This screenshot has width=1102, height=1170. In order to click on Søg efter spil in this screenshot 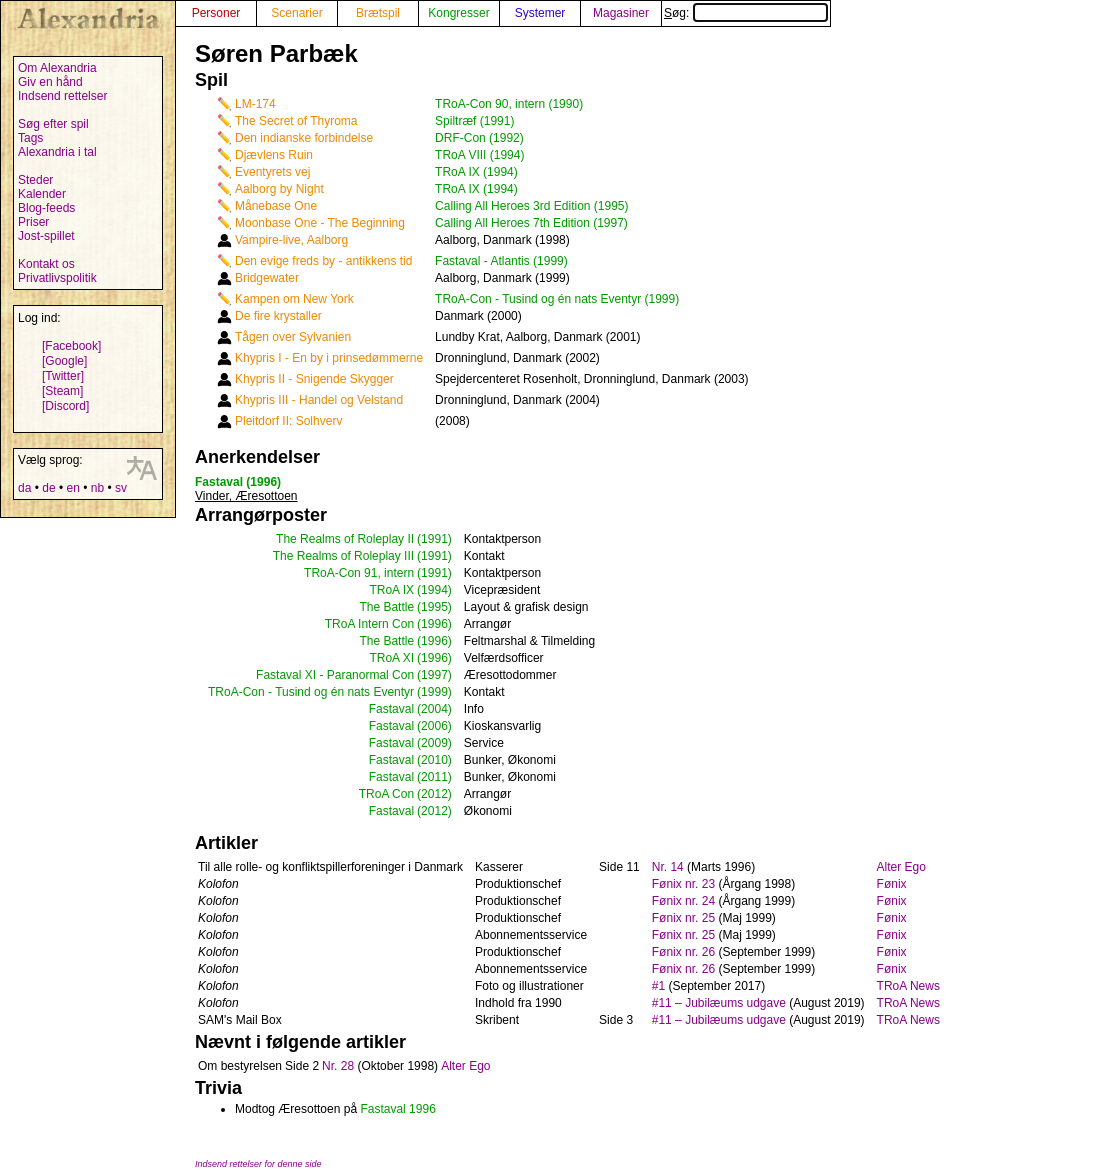, I will do `click(53, 124)`.